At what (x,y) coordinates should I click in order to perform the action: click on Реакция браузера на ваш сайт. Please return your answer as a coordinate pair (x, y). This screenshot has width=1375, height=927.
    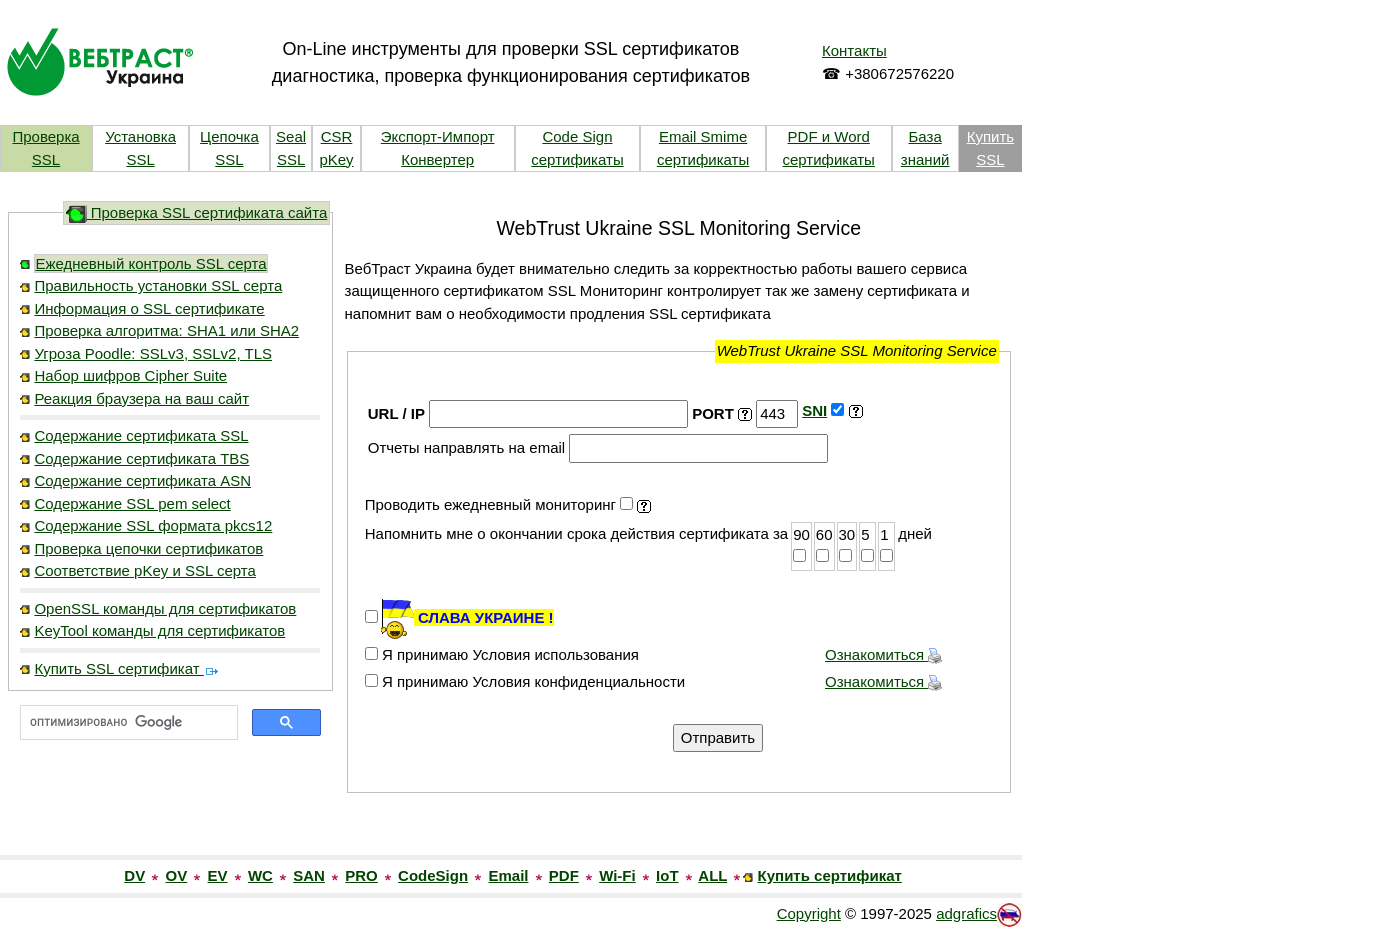
    Looking at the image, I should click on (141, 398).